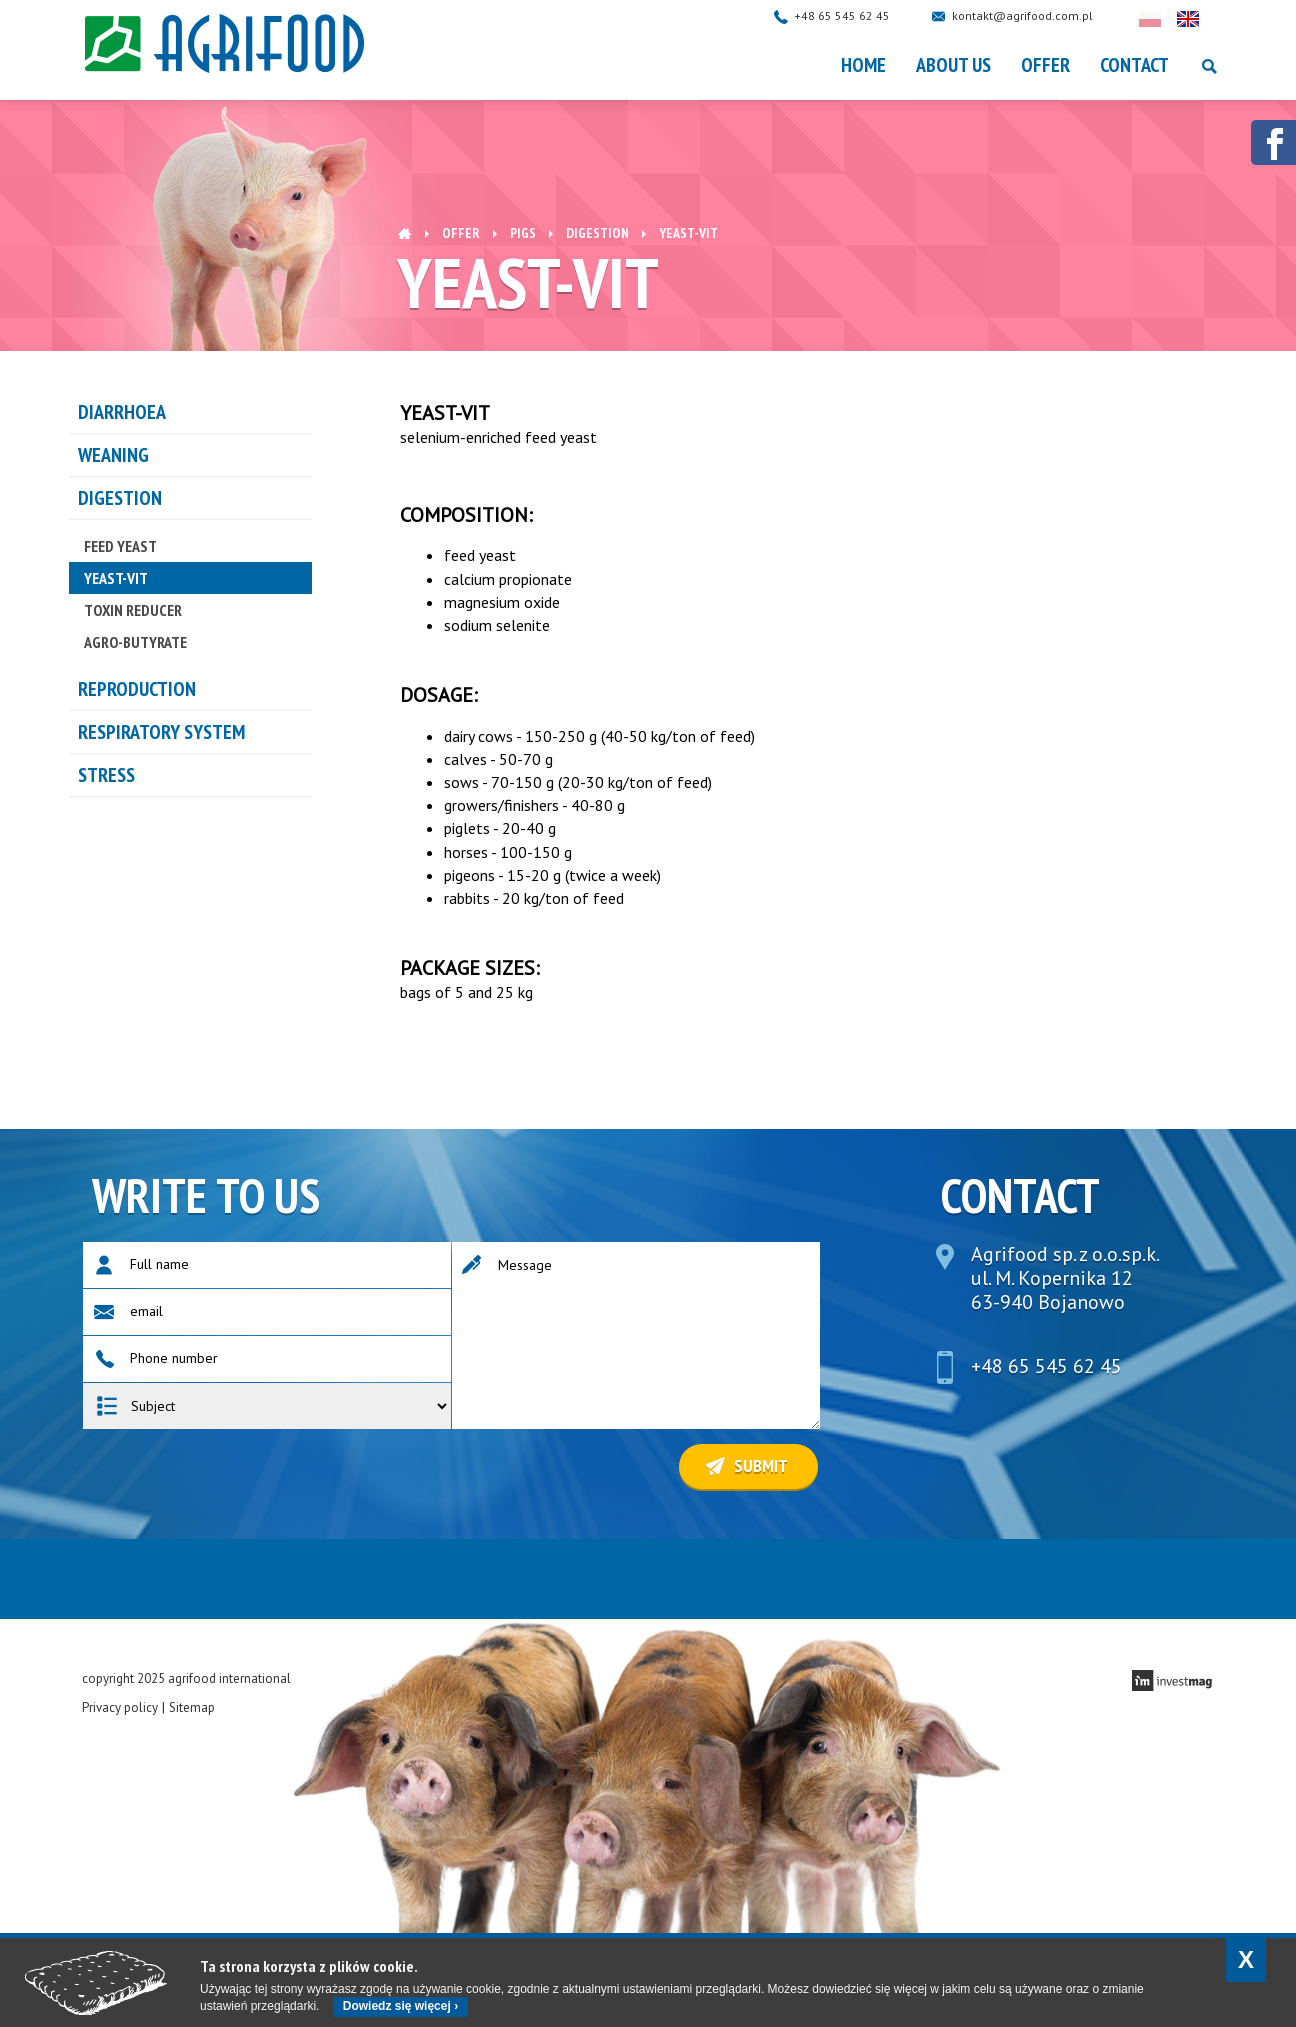 Image resolution: width=1296 pixels, height=2027 pixels. What do you see at coordinates (400, 2006) in the screenshot?
I see `Dowiedz się więcej ›` at bounding box center [400, 2006].